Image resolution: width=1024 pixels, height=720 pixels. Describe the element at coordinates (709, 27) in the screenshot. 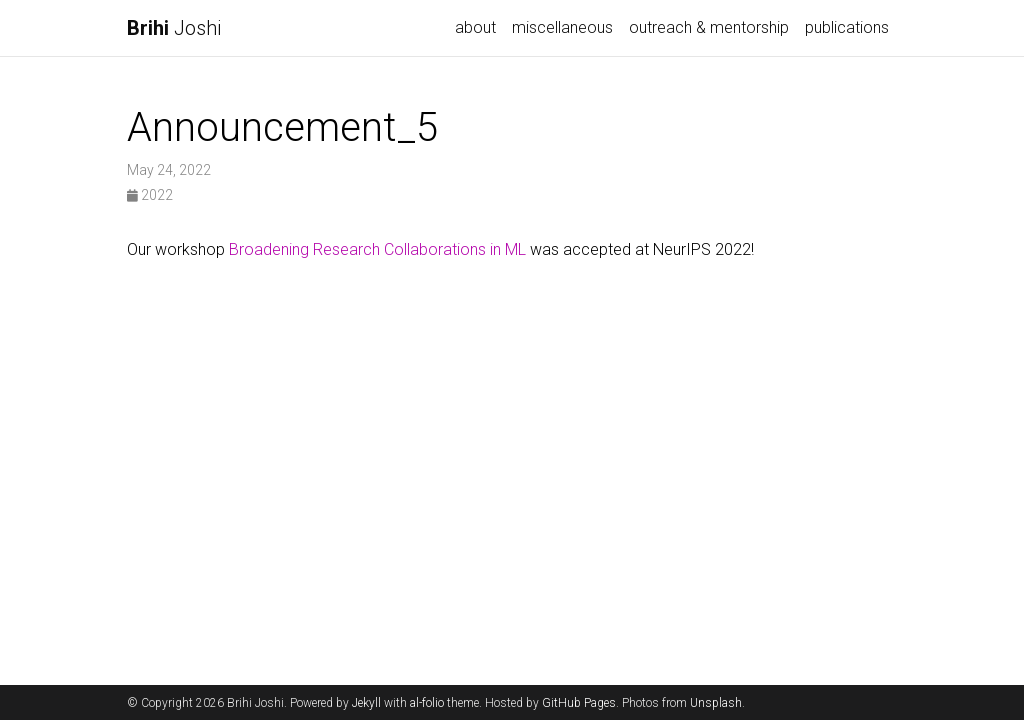

I see `outreach & mentorship` at that location.